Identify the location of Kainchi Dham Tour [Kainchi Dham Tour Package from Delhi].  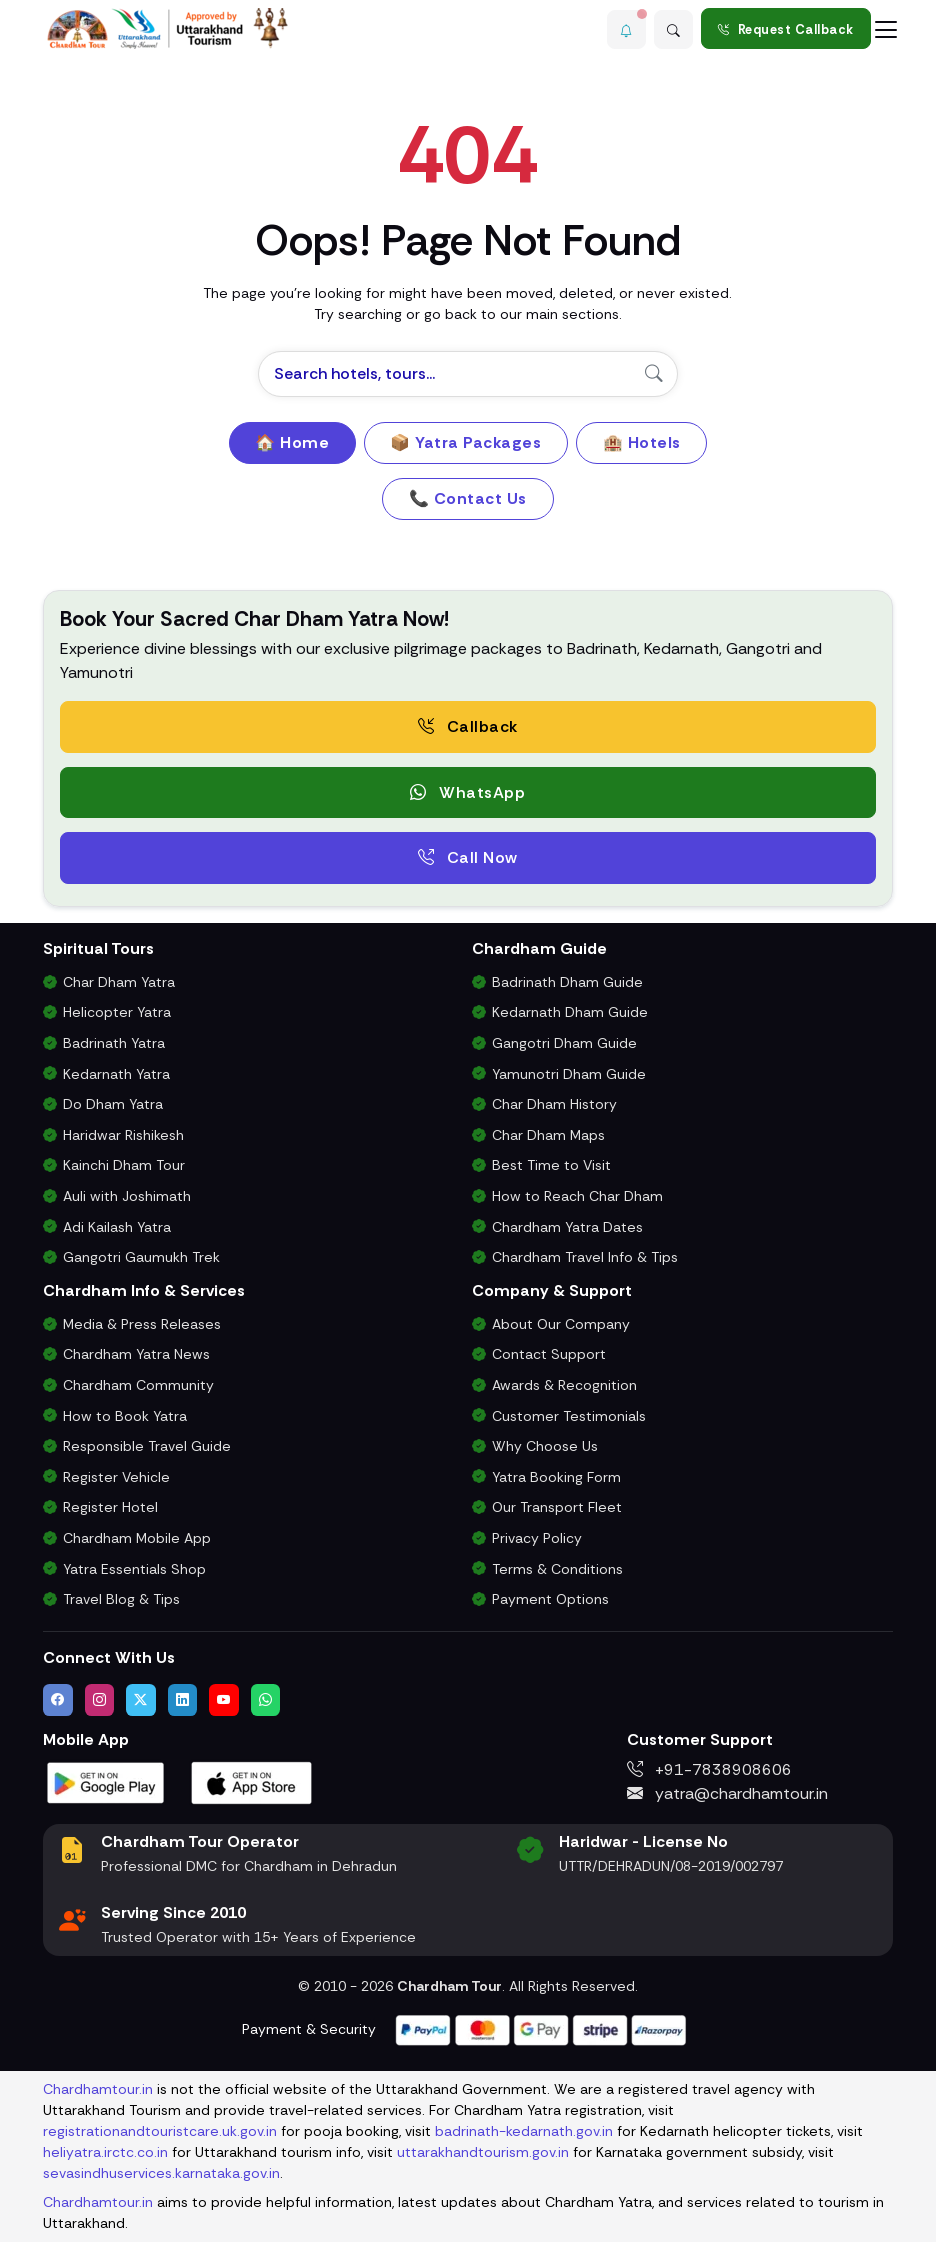
(124, 1165).